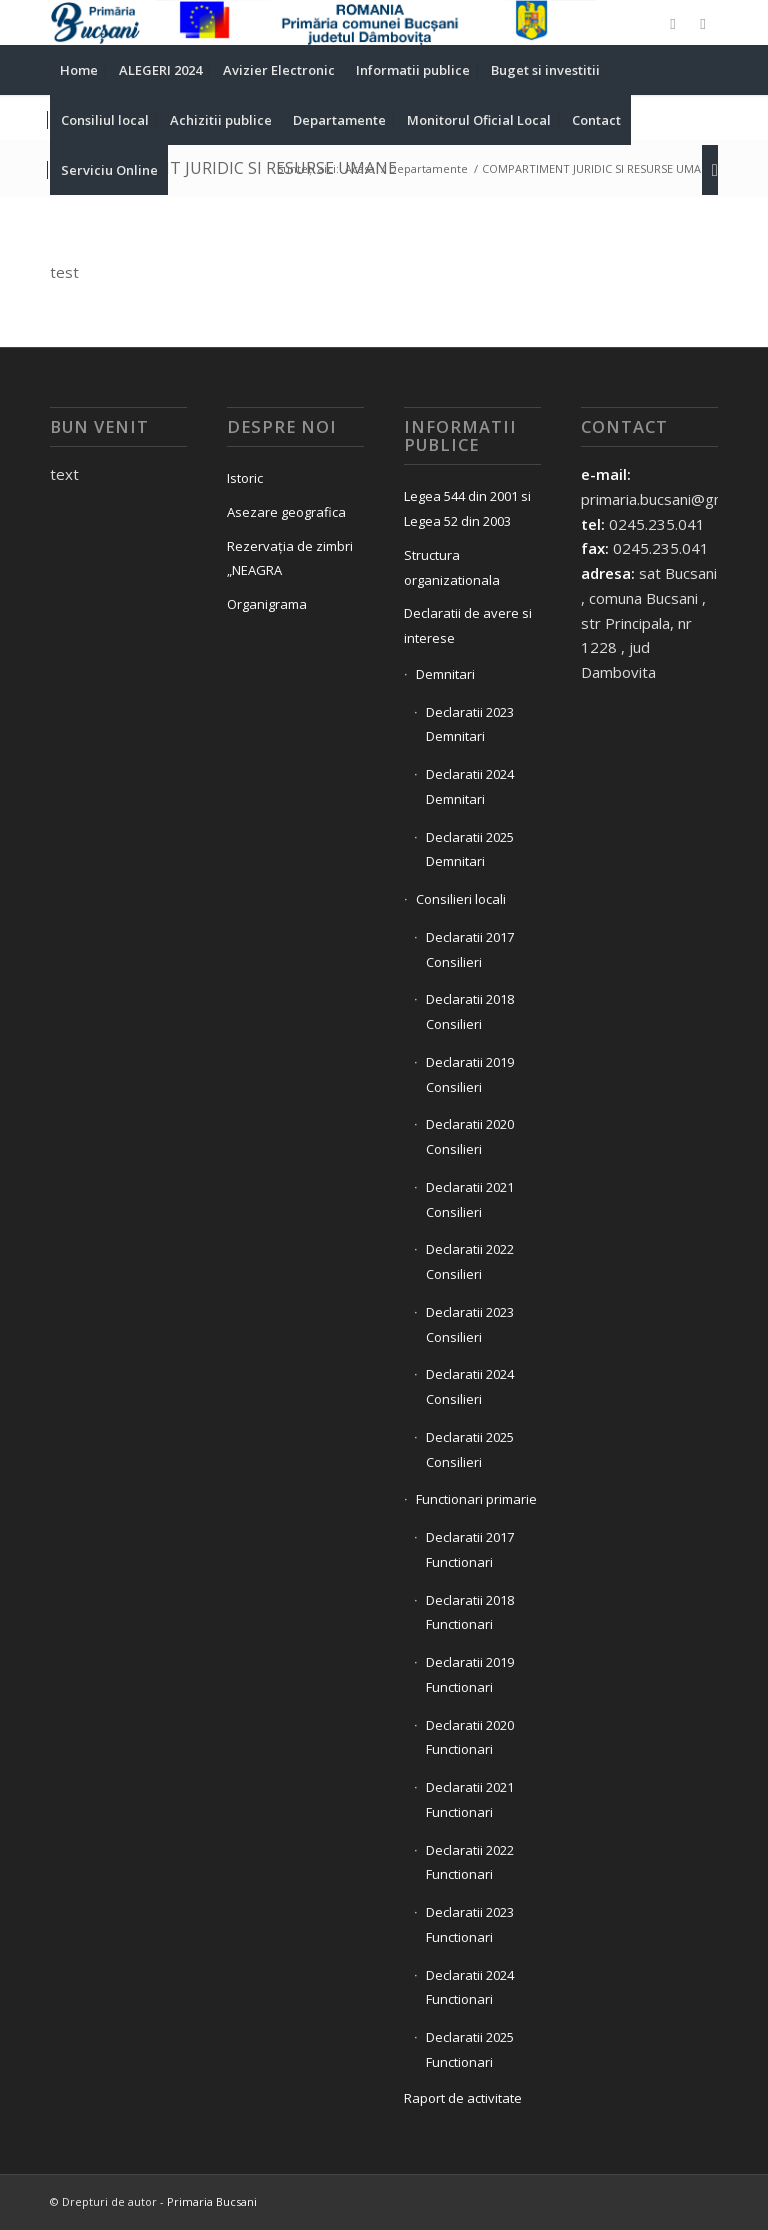  Describe the element at coordinates (470, 1674) in the screenshot. I see `Declaratii 2019 Functionari` at that location.